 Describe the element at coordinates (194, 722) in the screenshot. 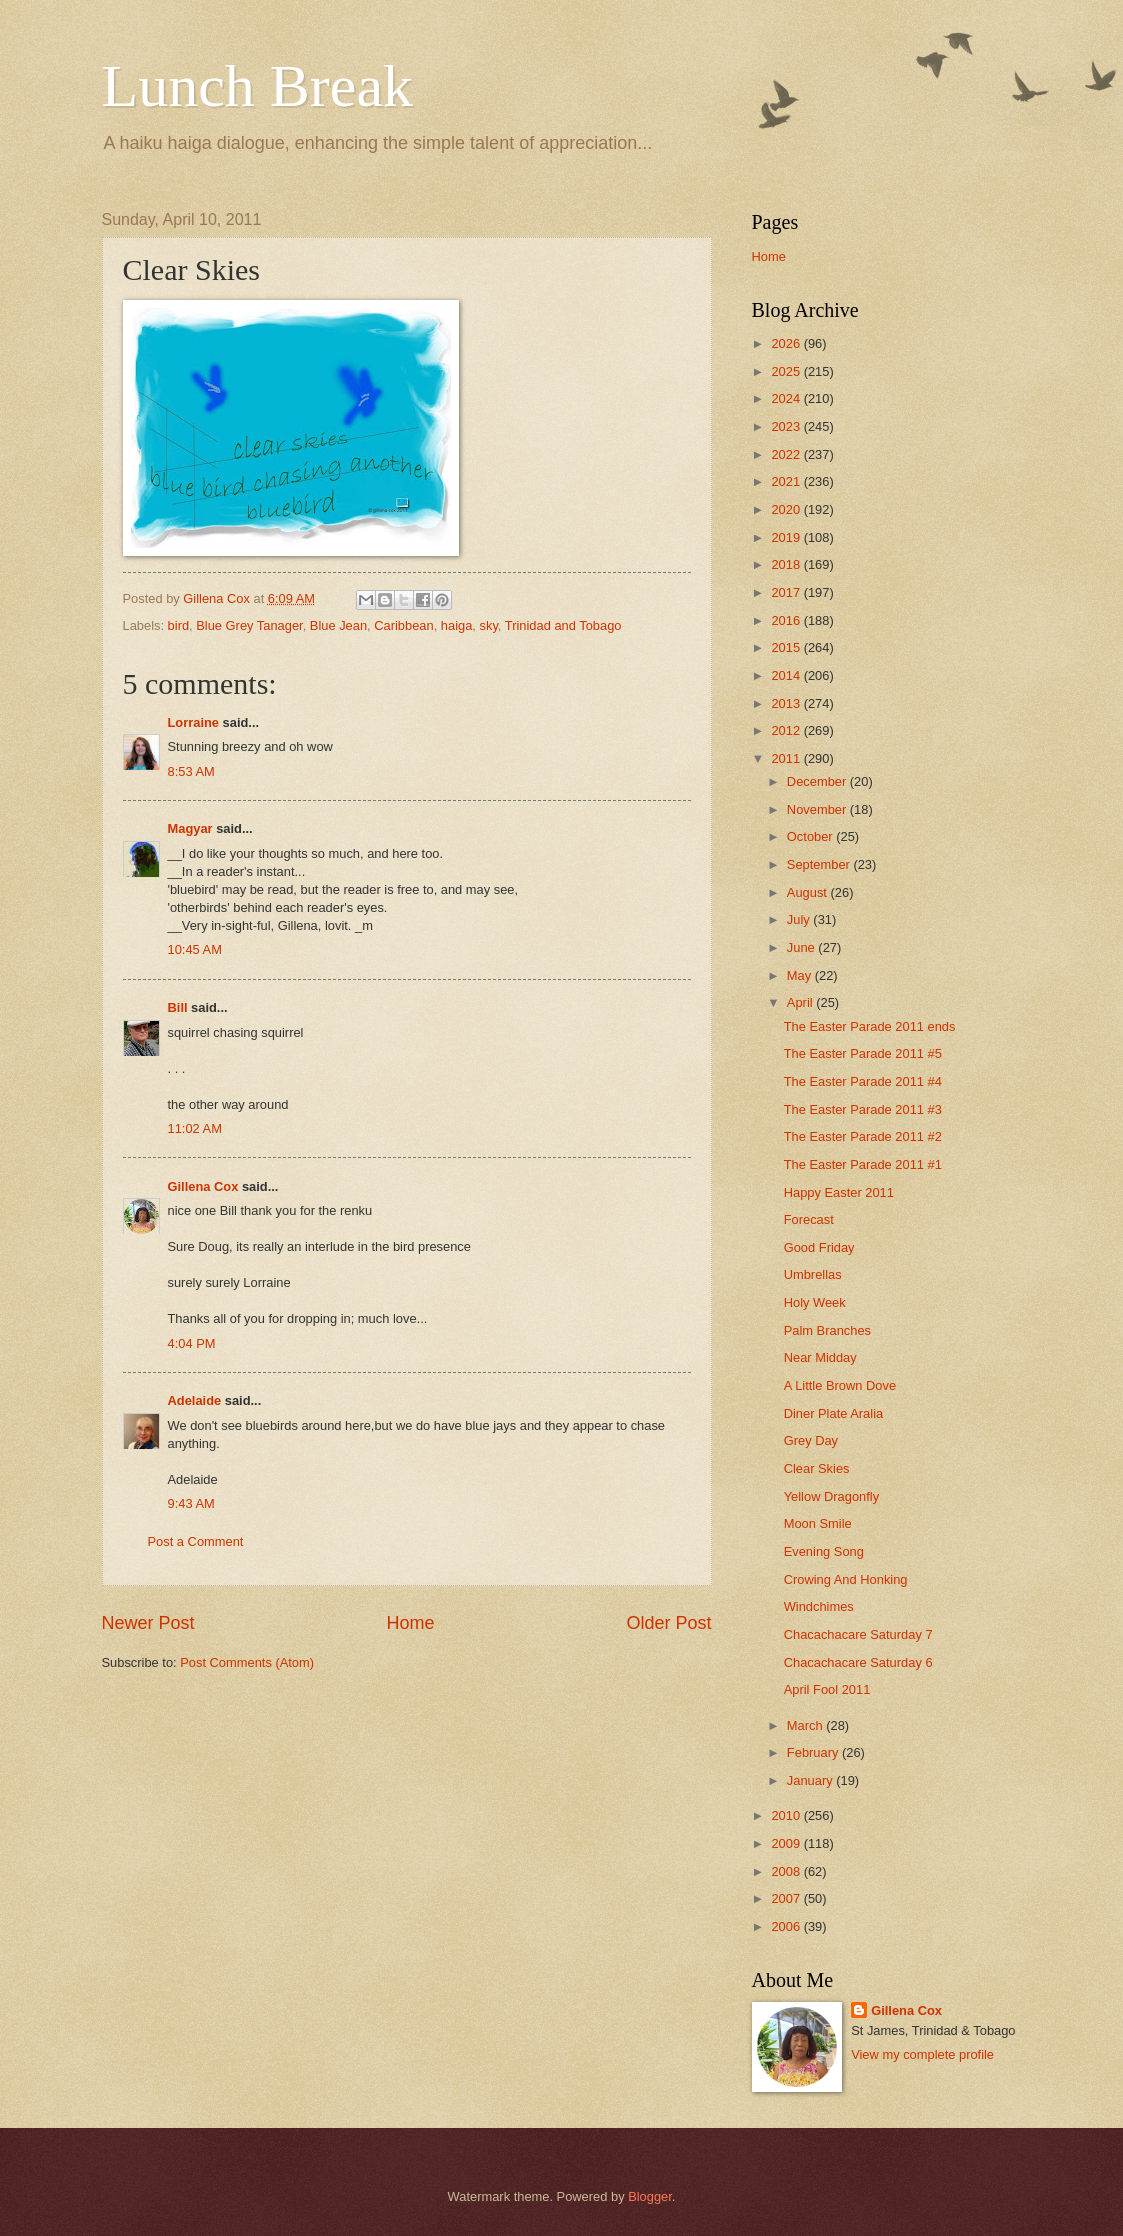

I see `Lorraine` at that location.